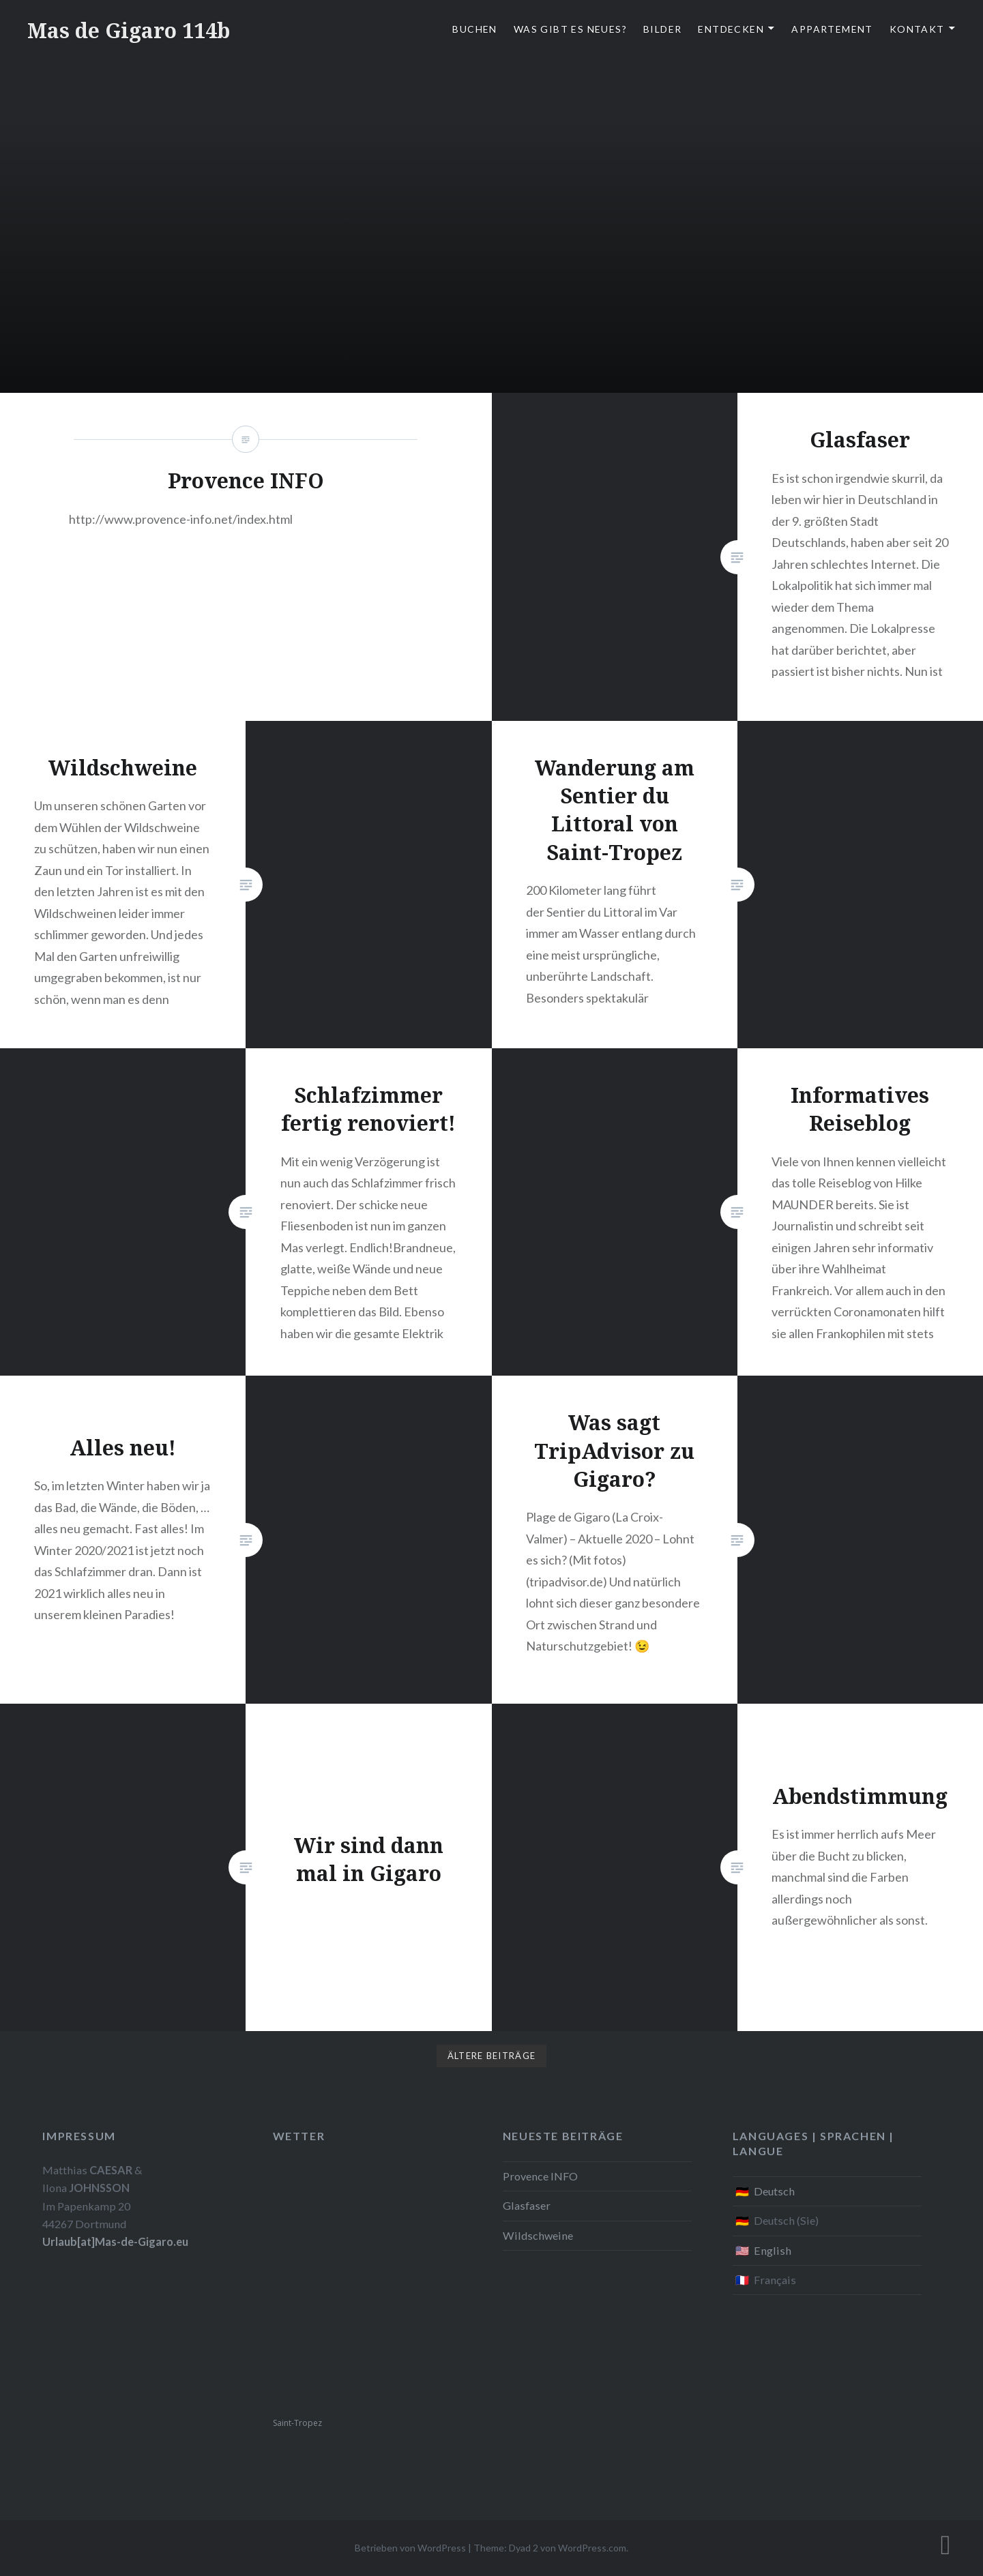 This screenshot has height=2576, width=983. What do you see at coordinates (662, 29) in the screenshot?
I see `Bilder` at bounding box center [662, 29].